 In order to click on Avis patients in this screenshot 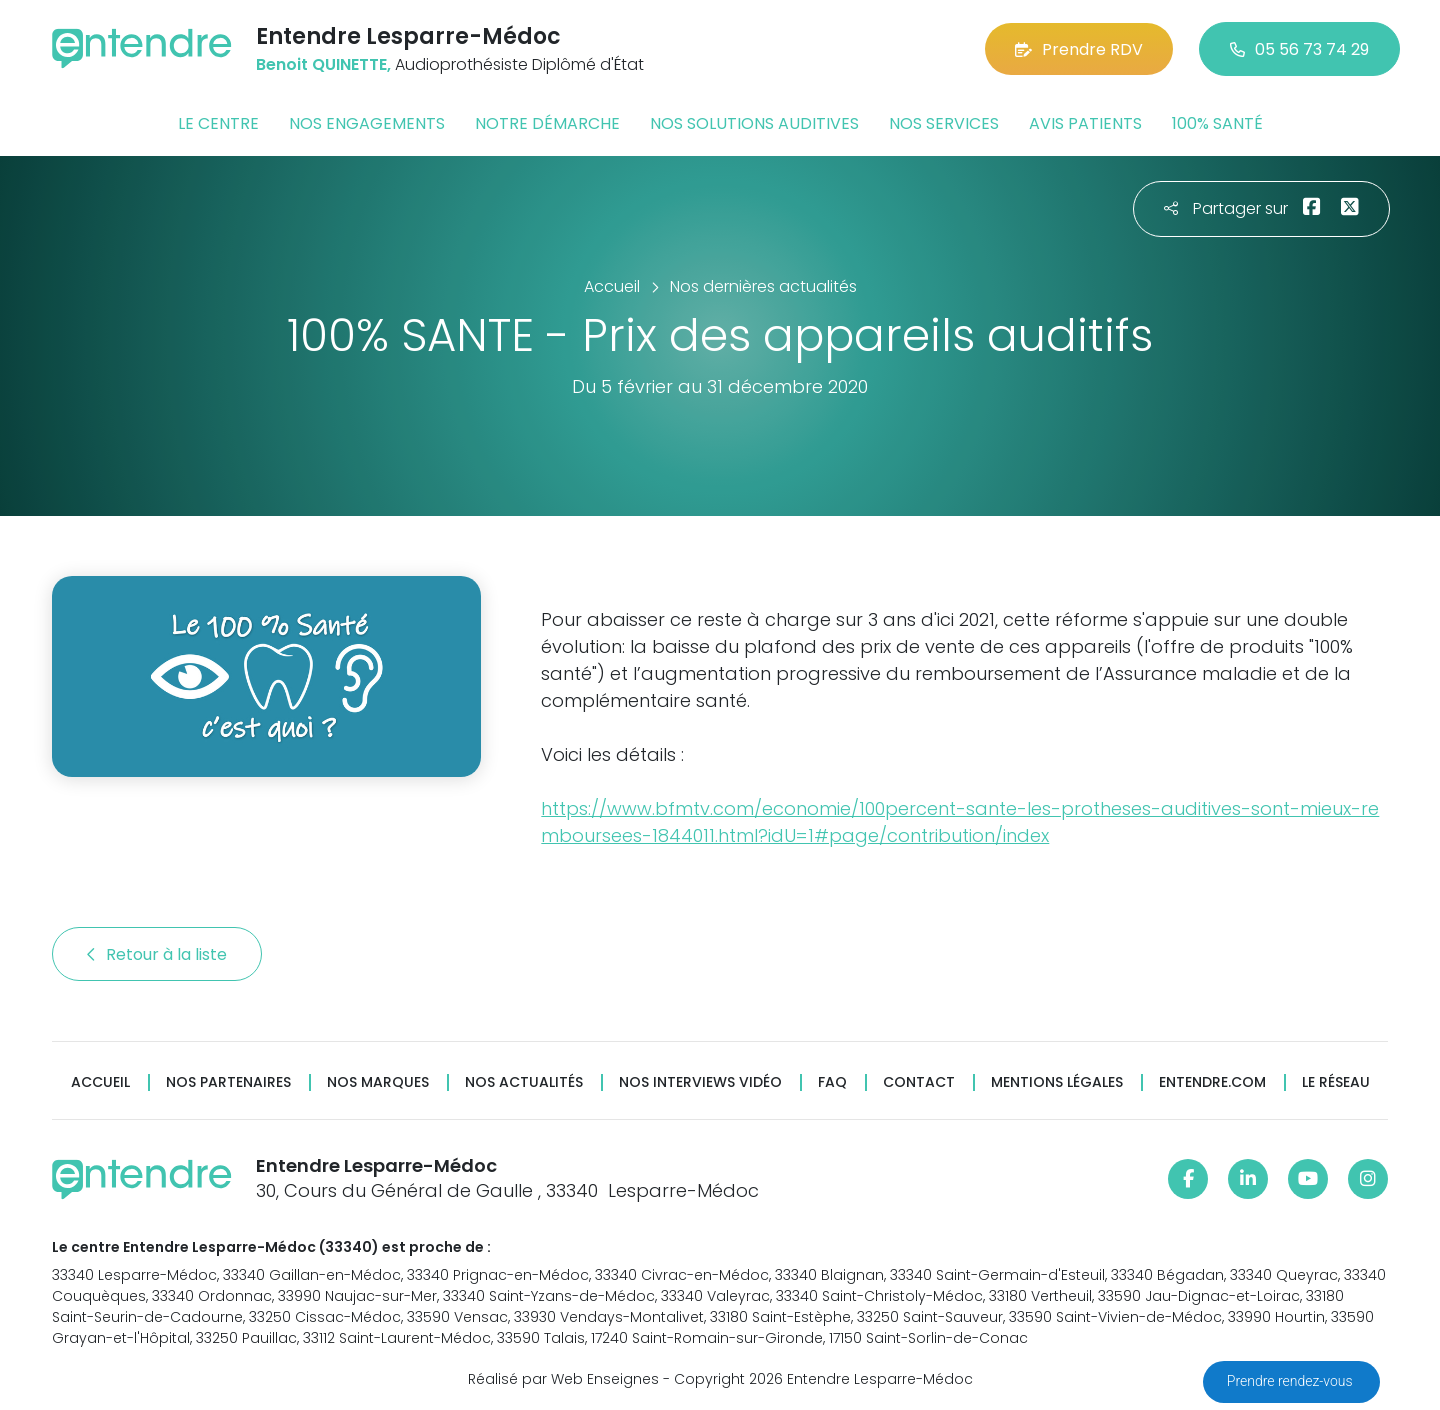, I will do `click(1085, 123)`.